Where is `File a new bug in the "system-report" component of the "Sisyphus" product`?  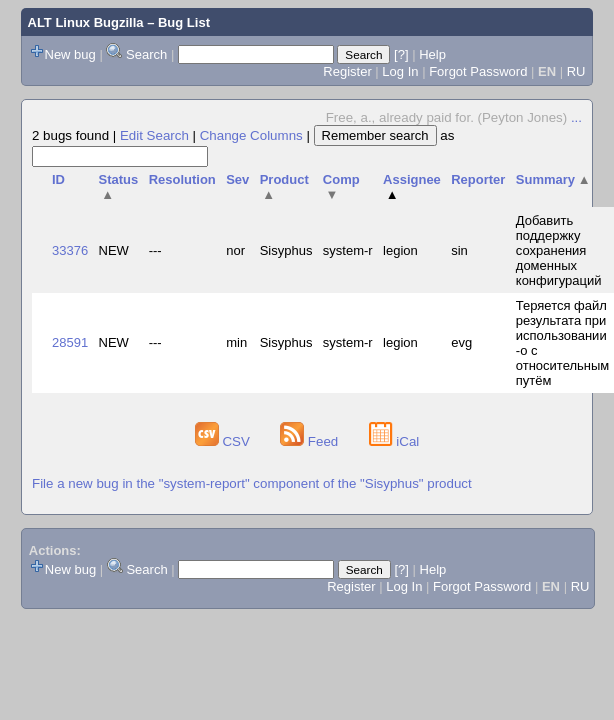
File a new bug in the "system-report" component of the "Sisyphus" product is located at coordinates (252, 483).